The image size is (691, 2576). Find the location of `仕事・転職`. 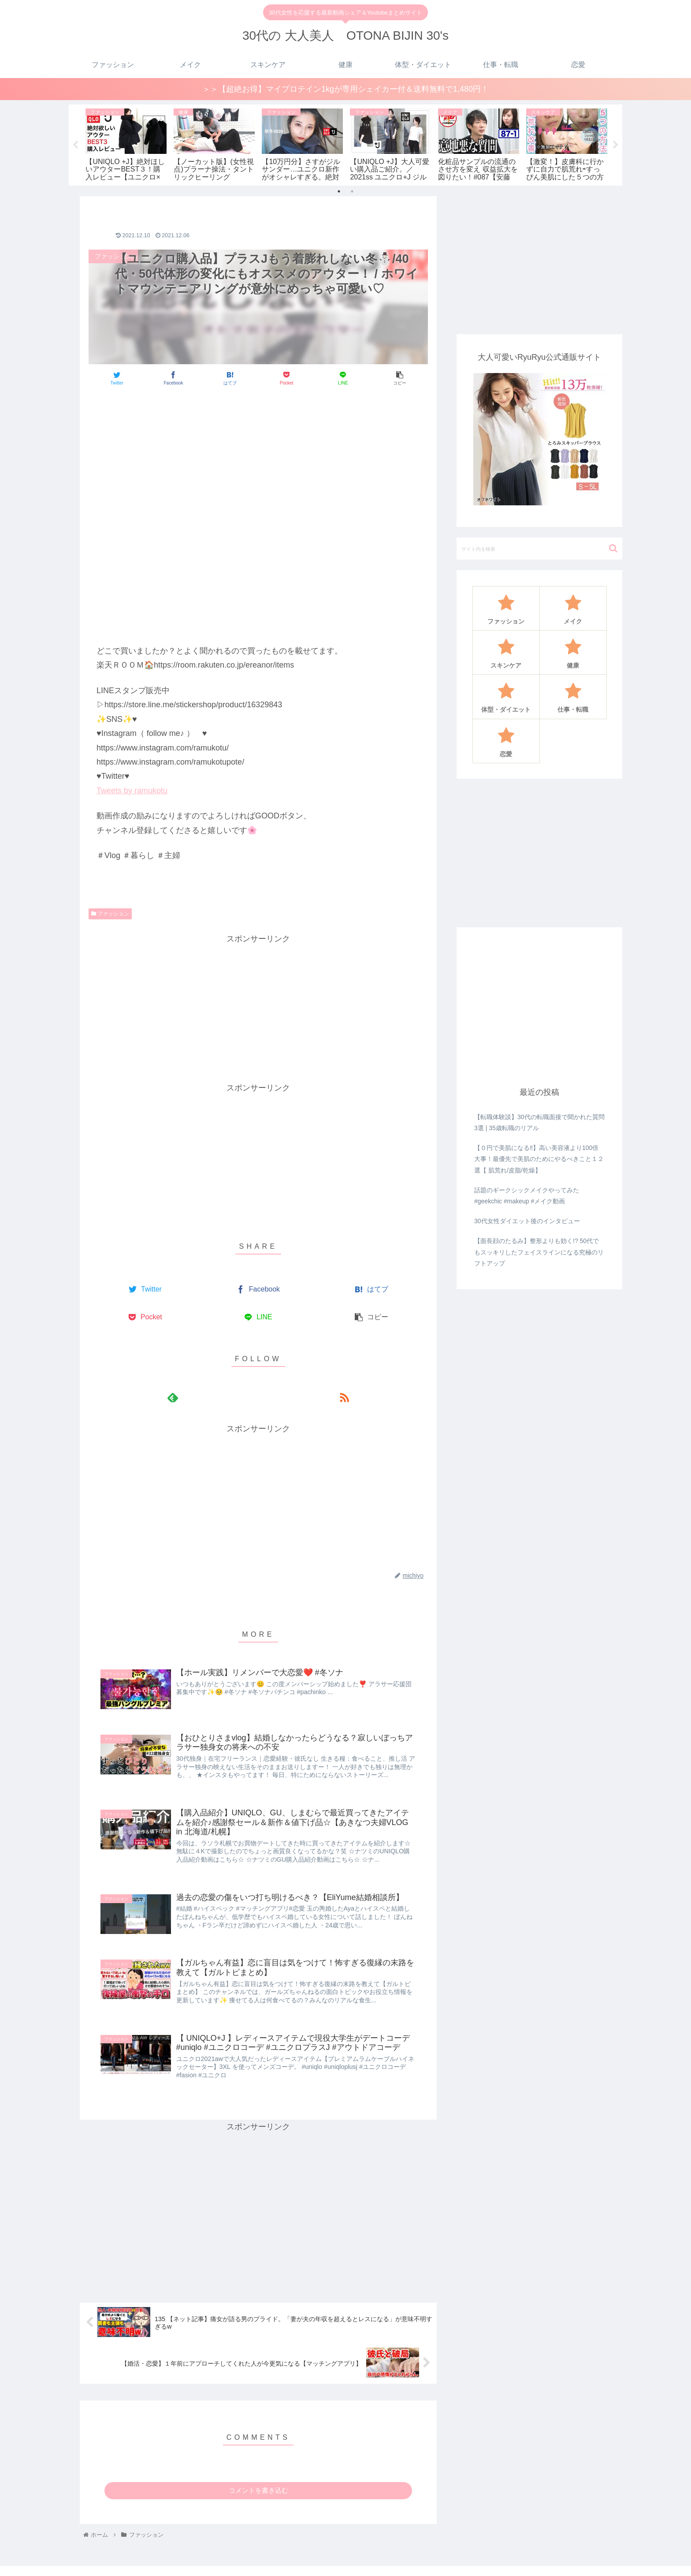

仕事・転職 is located at coordinates (577, 2561).